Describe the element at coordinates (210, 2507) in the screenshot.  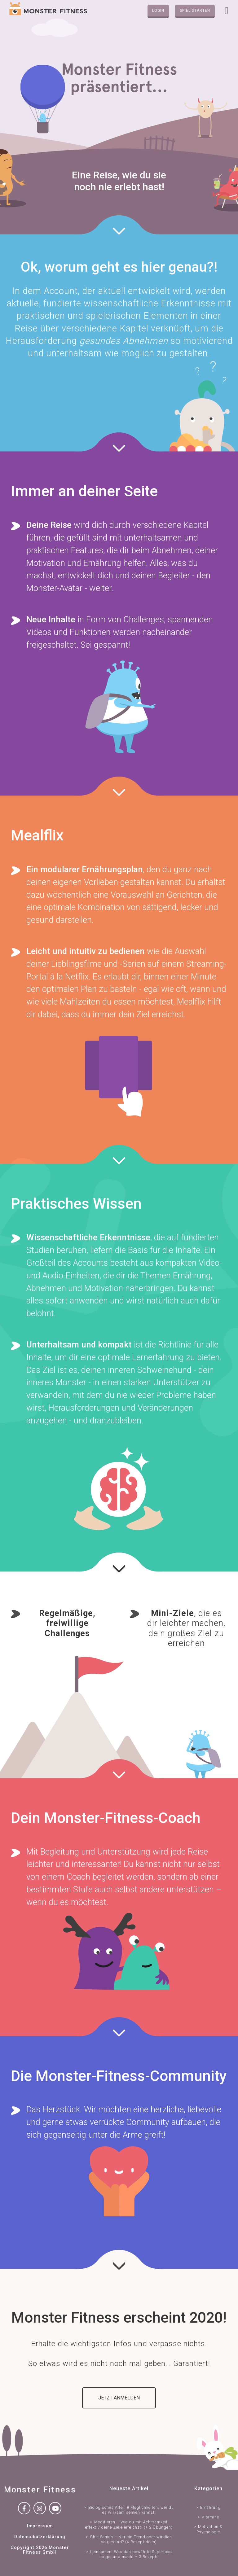
I see `Ernährung` at that location.